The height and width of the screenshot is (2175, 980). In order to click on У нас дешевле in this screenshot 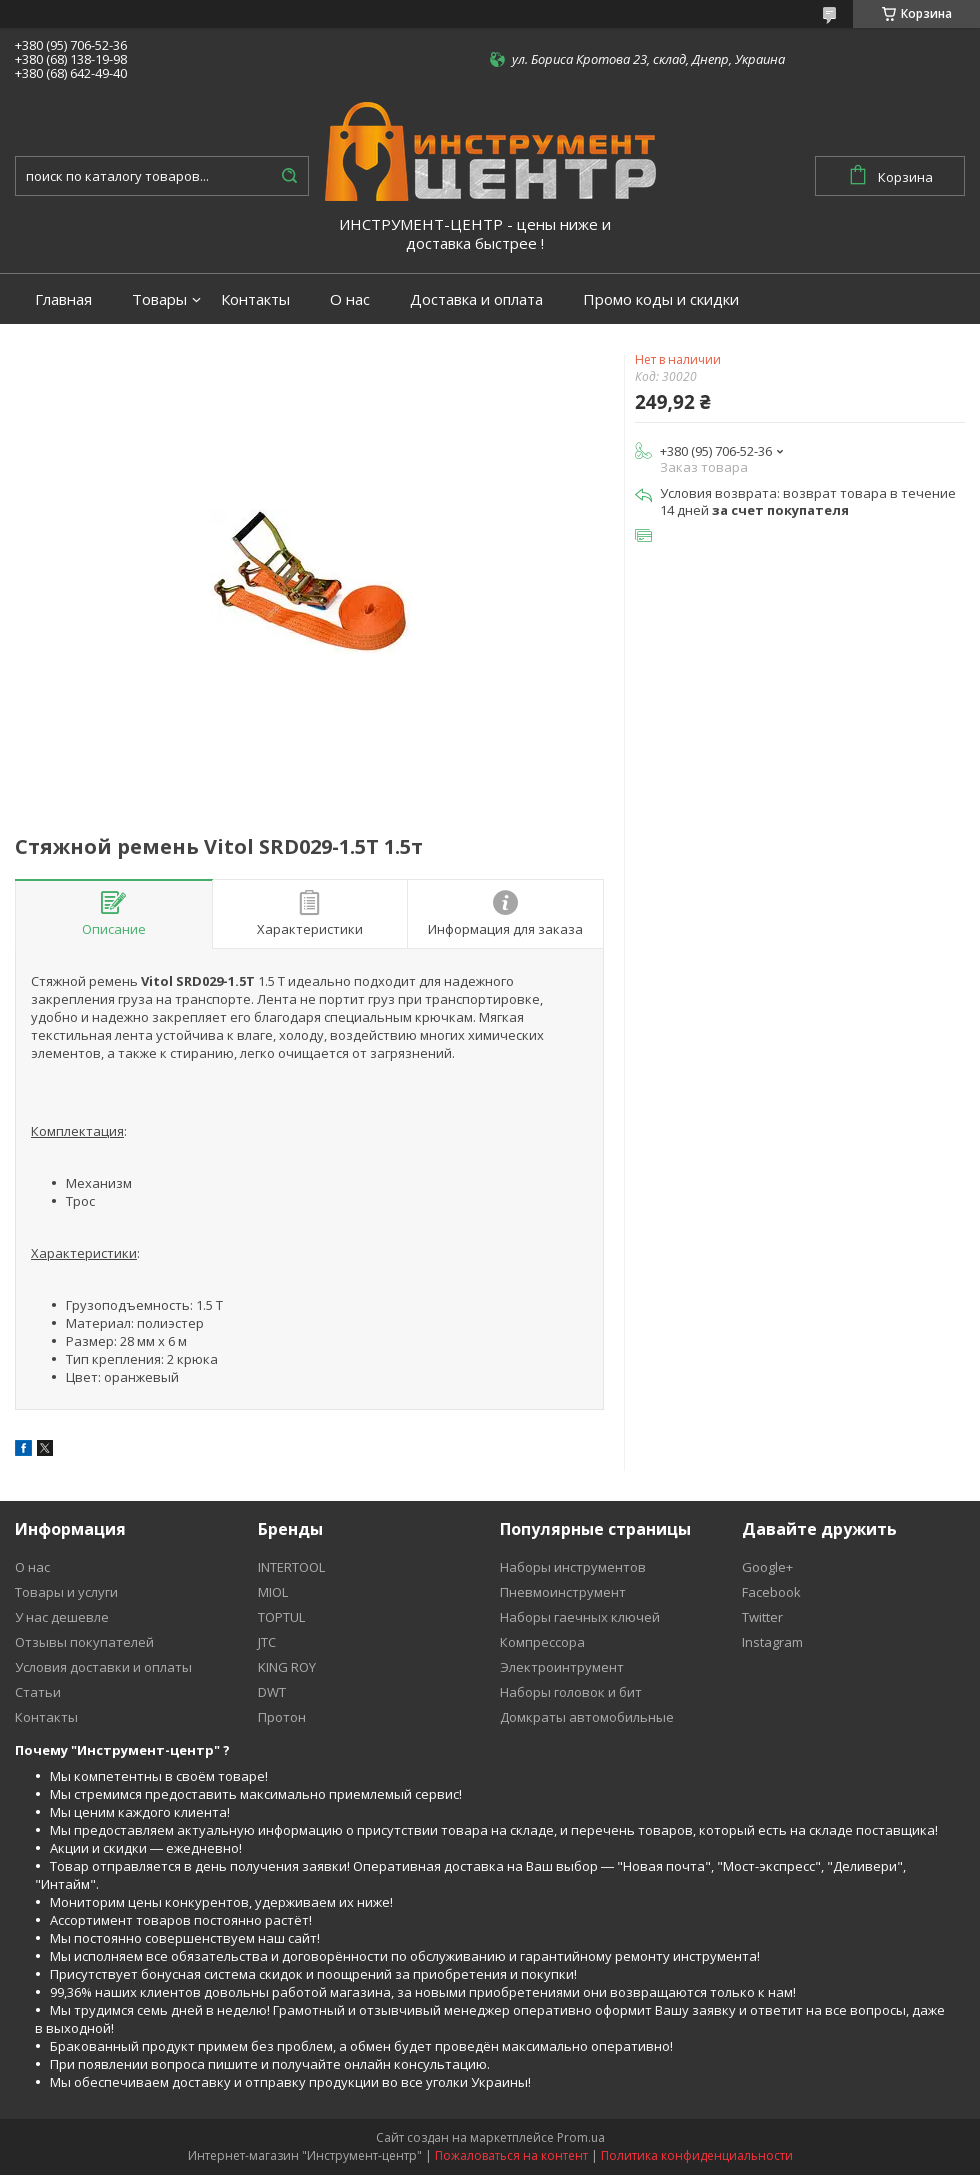, I will do `click(62, 1617)`.